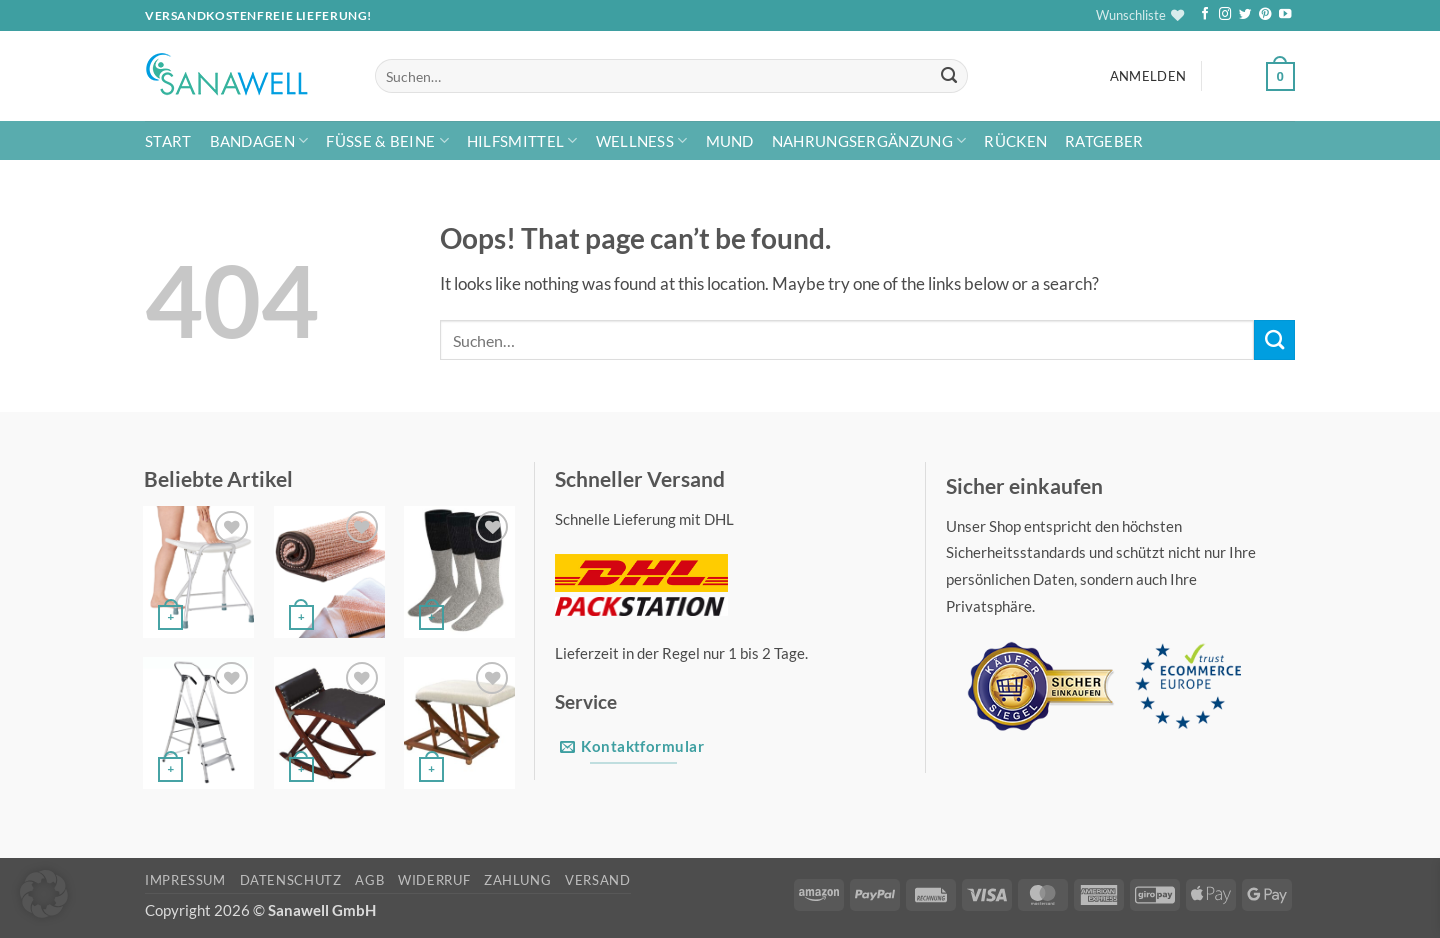  What do you see at coordinates (522, 140) in the screenshot?
I see `Hilfsmittel` at bounding box center [522, 140].